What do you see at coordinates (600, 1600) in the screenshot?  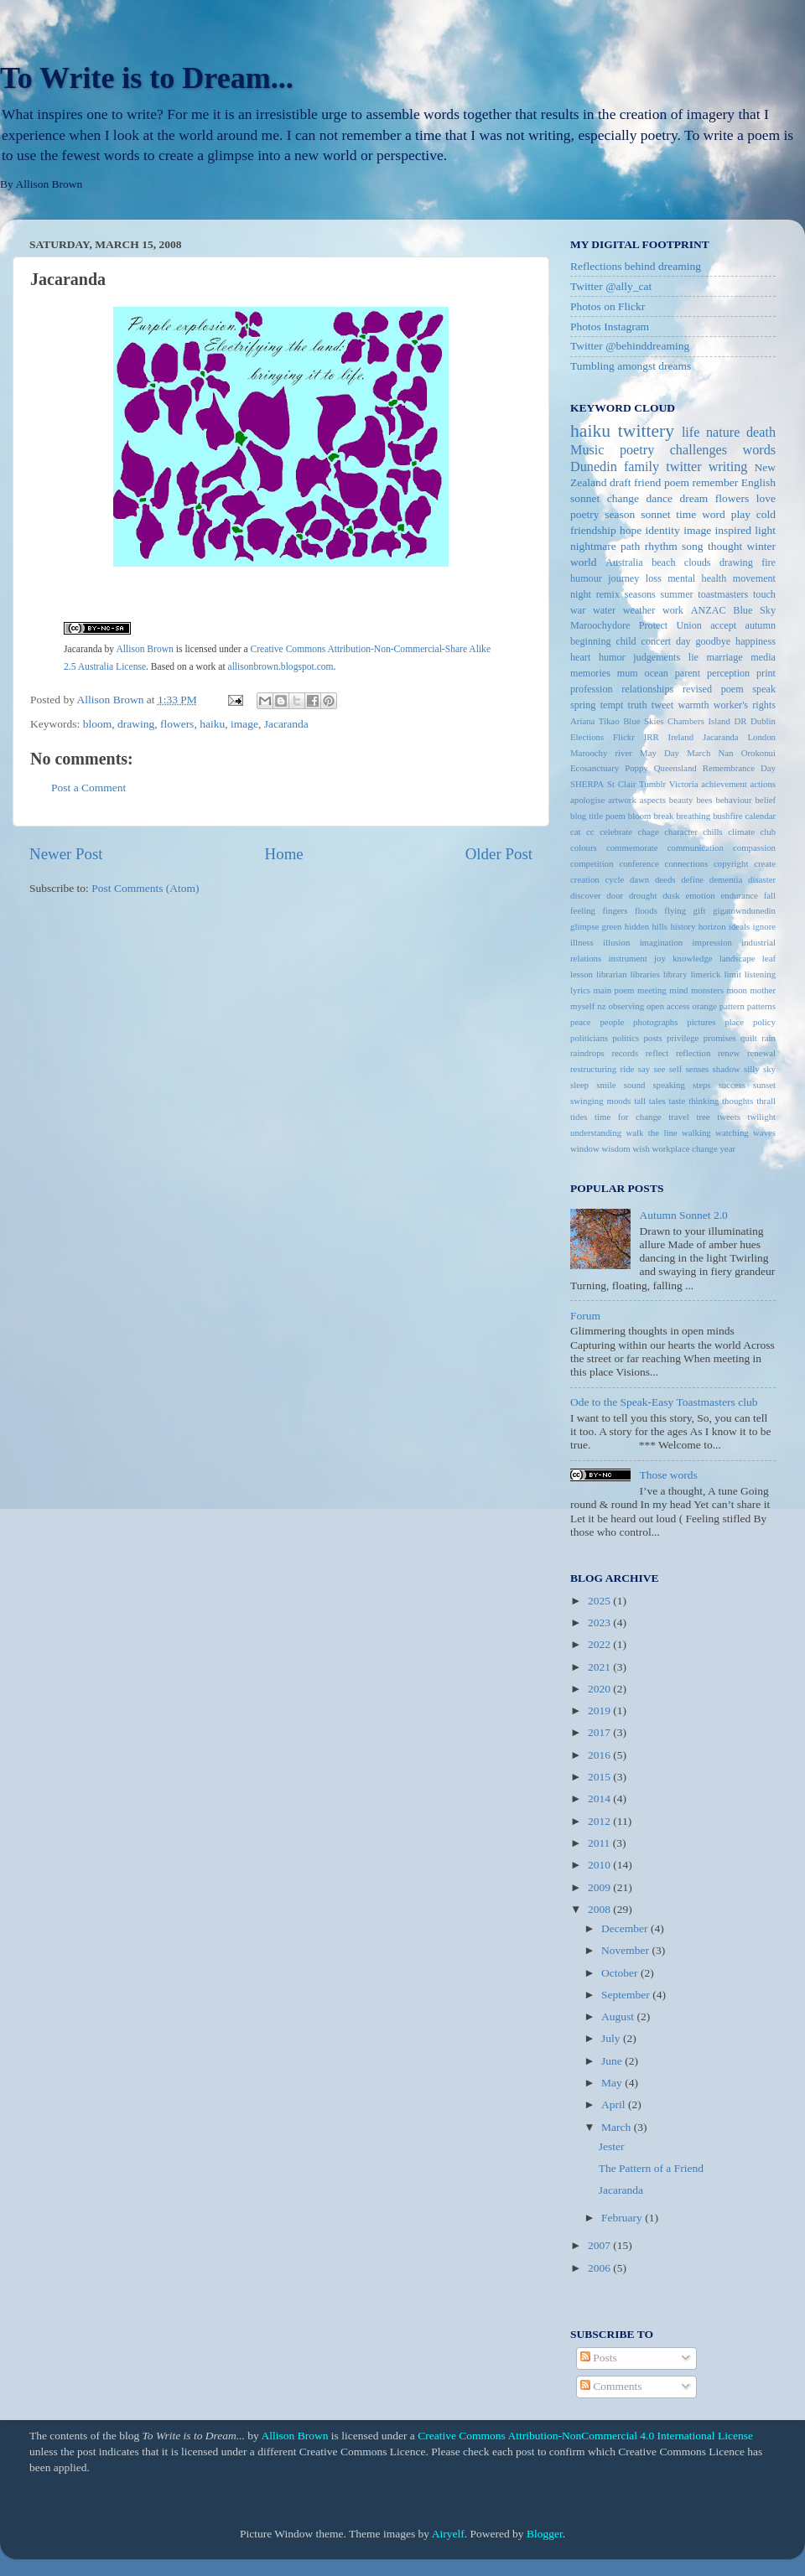 I see `2025` at bounding box center [600, 1600].